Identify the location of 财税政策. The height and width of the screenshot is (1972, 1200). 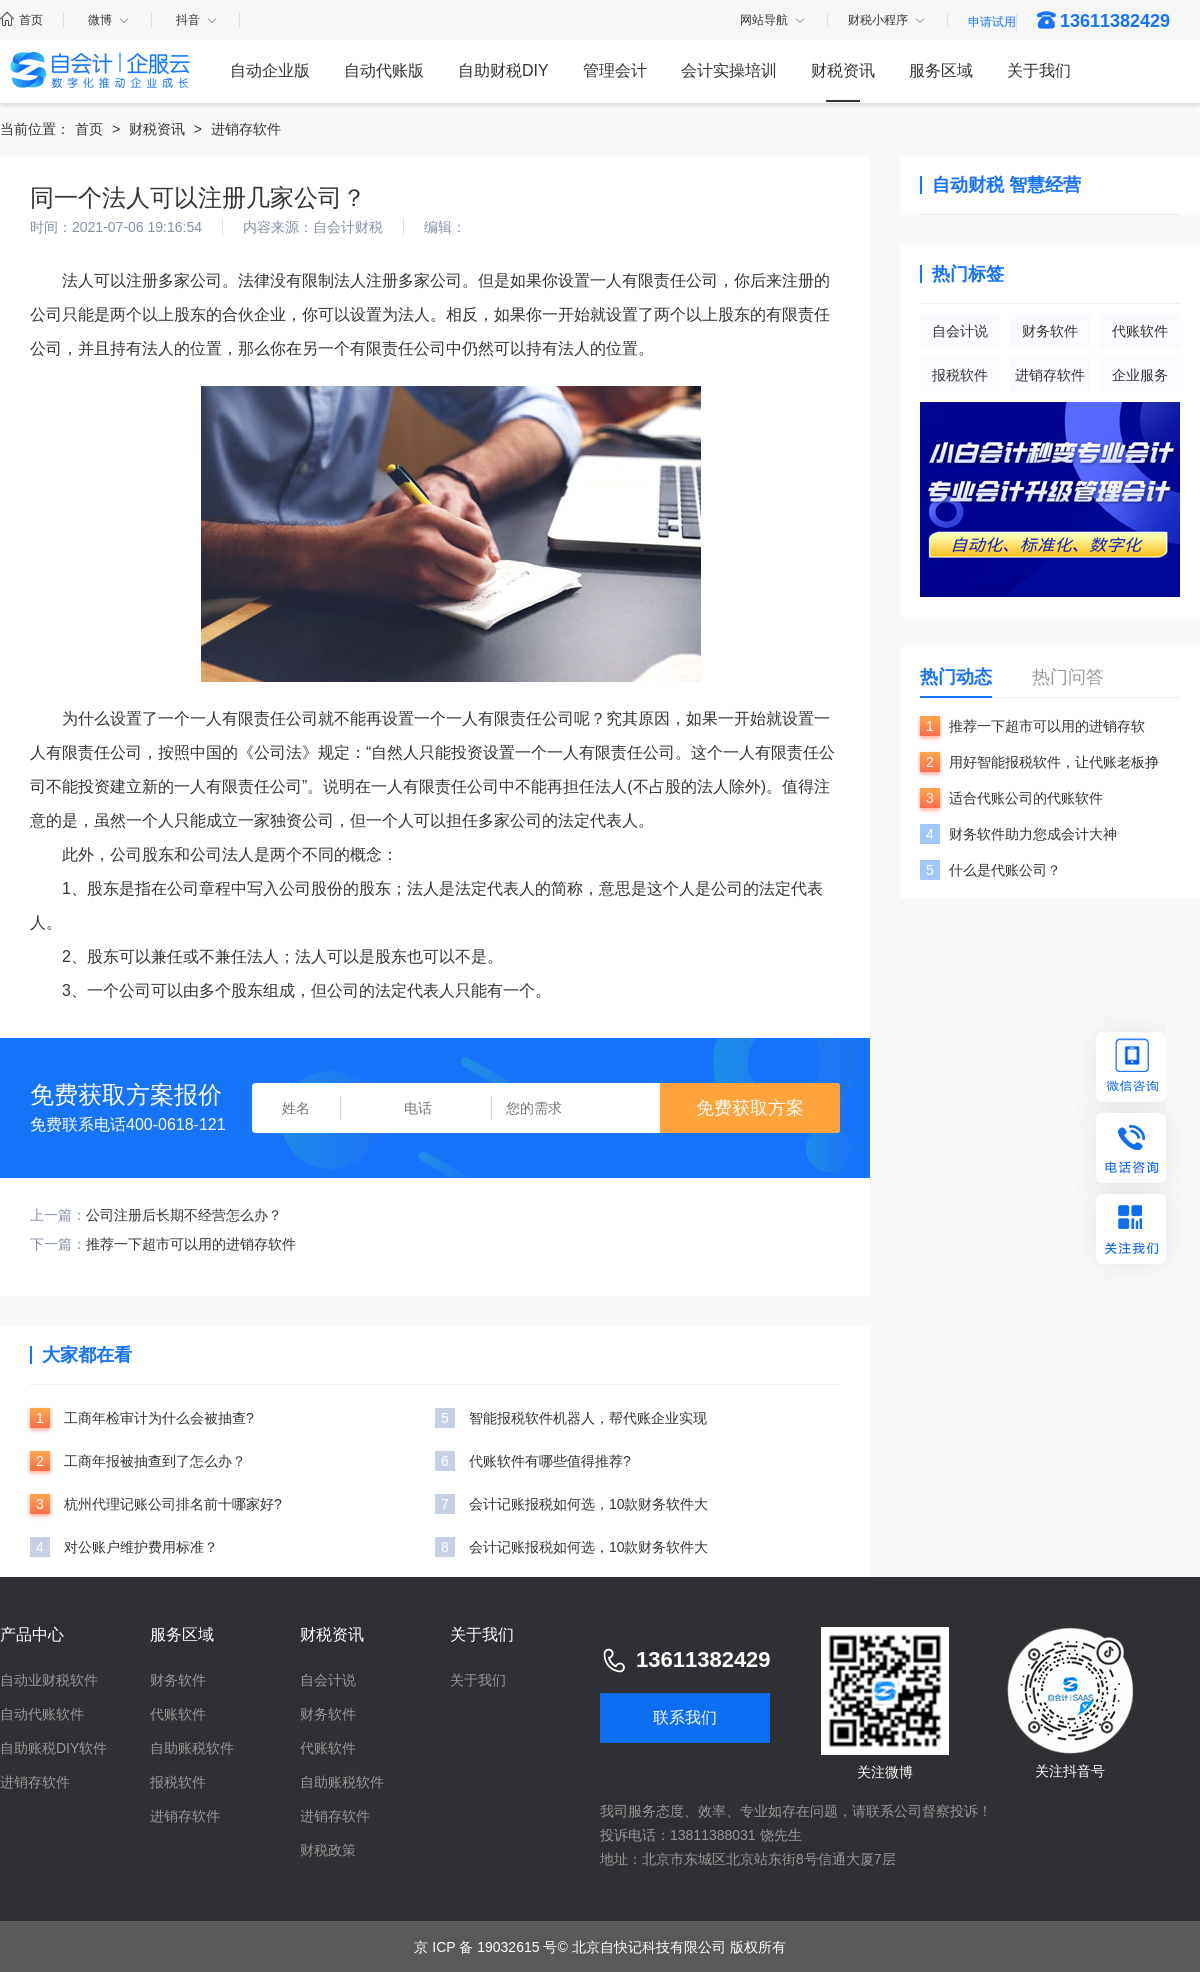
(328, 1850).